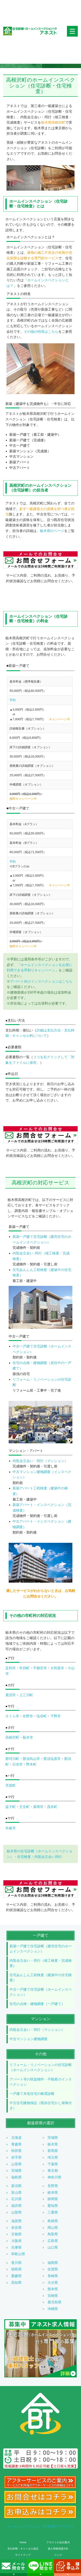  I want to click on 一戸建て木造住宅の耐震診断, so click(32, 2093).